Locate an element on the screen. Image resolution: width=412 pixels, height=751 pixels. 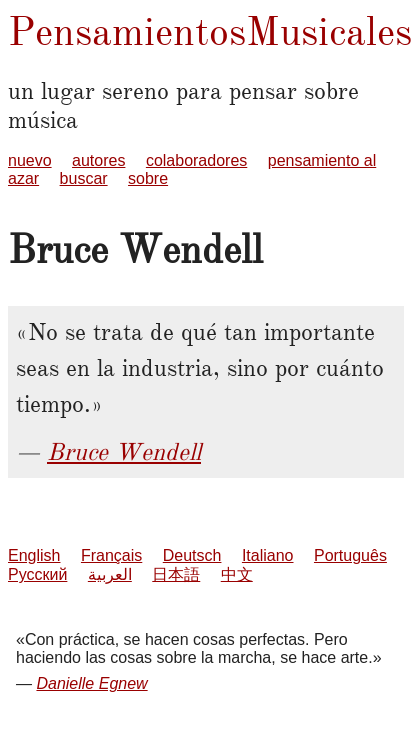
sobre is located at coordinates (148, 178).